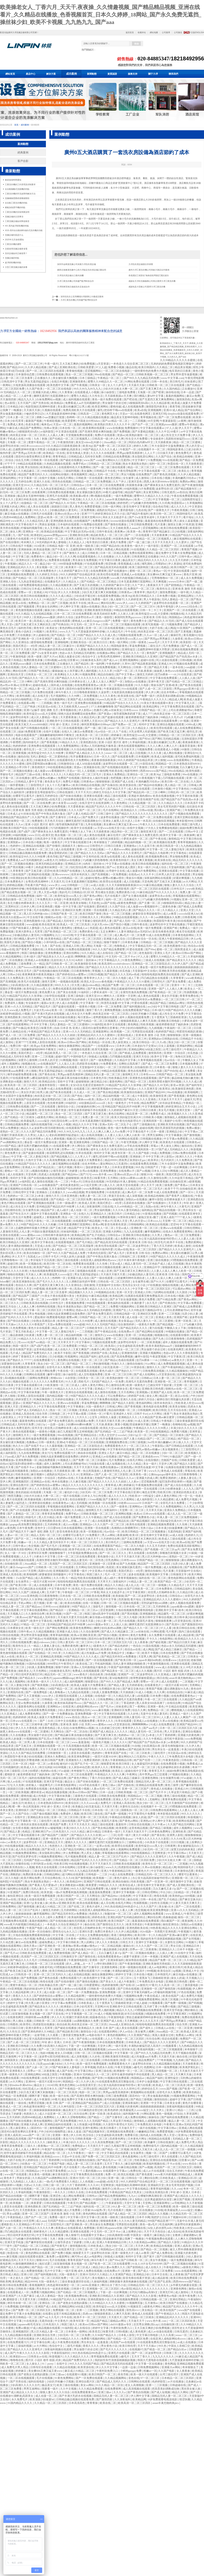 The width and height of the screenshot is (204, 2576). What do you see at coordinates (86, 1538) in the screenshot?
I see `天天操天天操天天干` at bounding box center [86, 1538].